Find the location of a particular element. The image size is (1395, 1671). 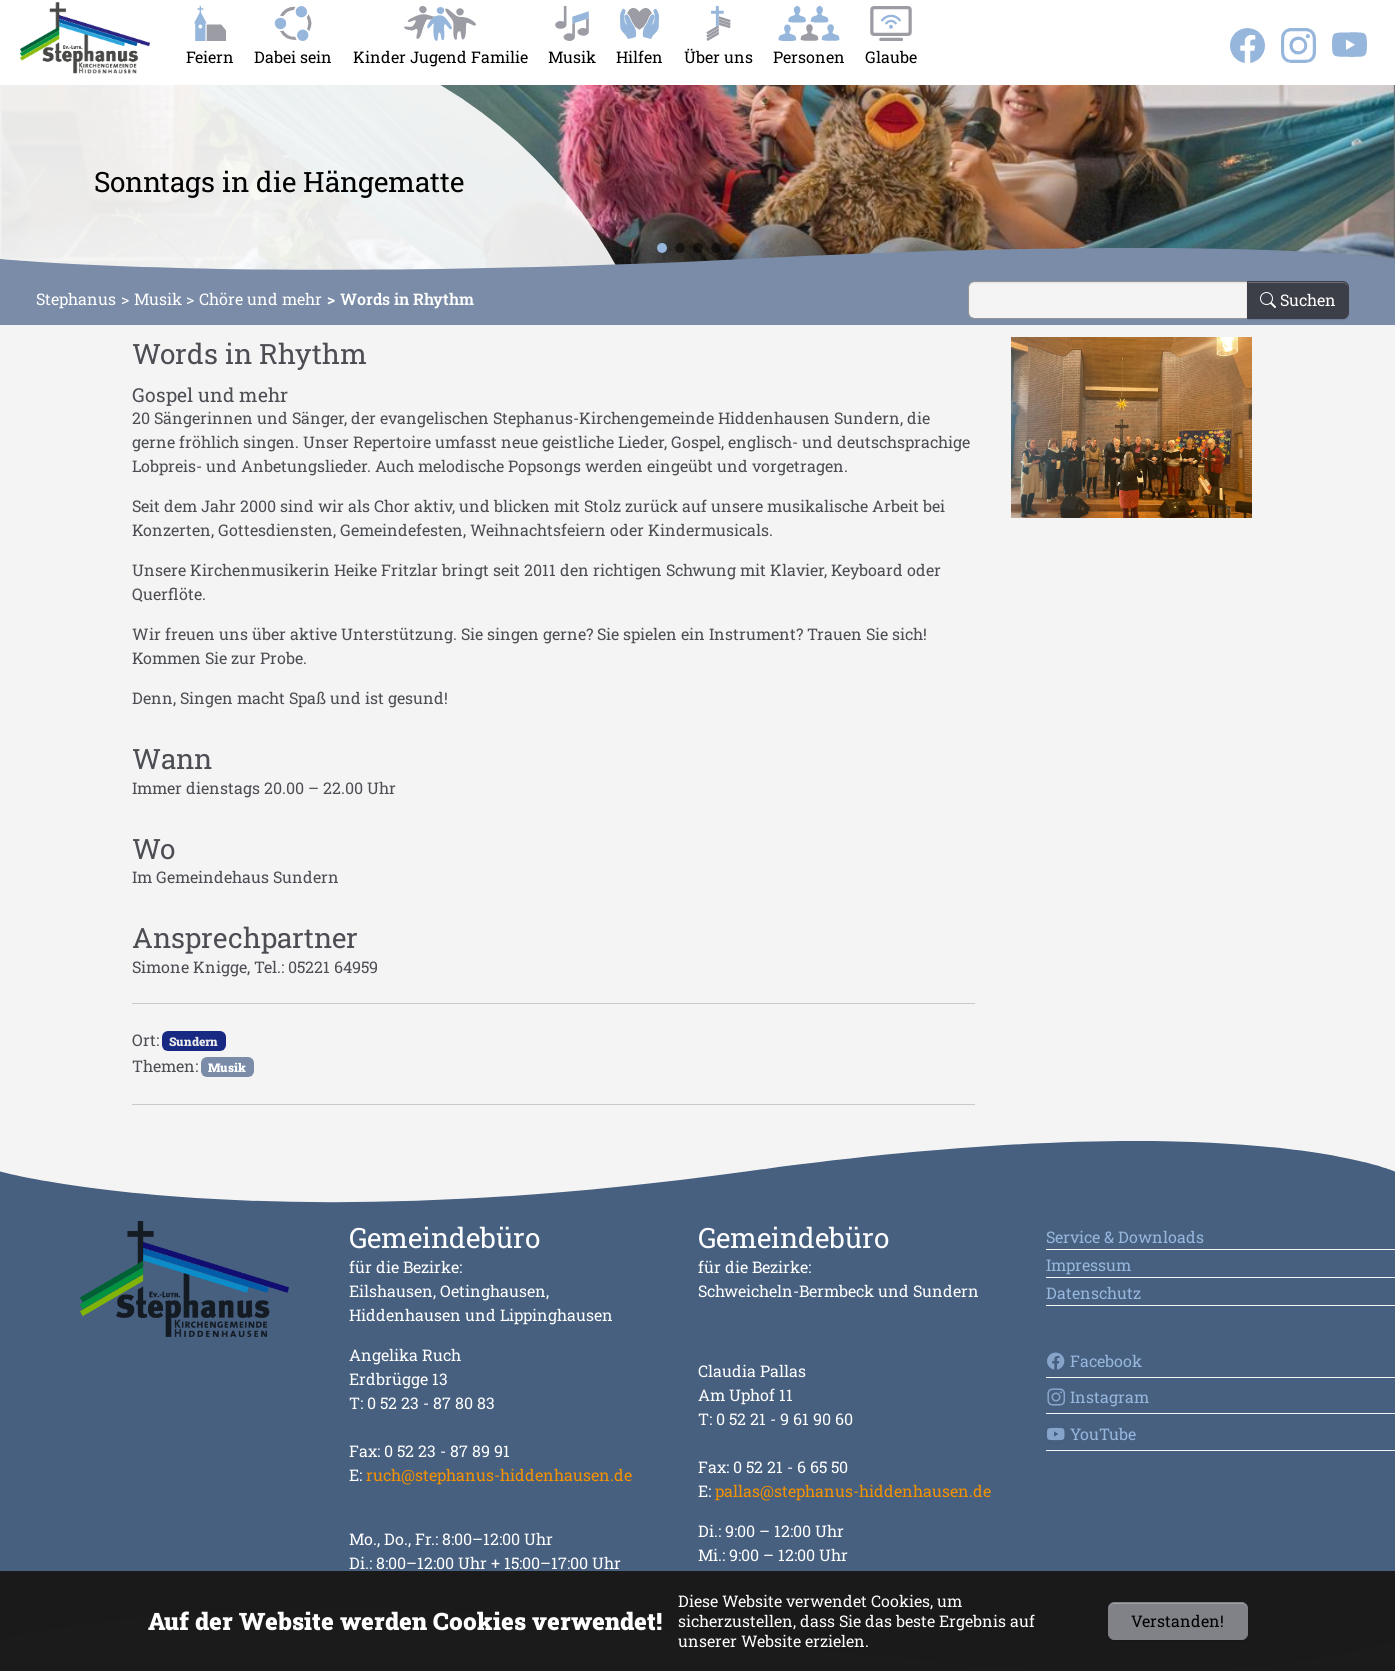

pallas@stephanus-hiddenhausen.de is located at coordinates (853, 1490).